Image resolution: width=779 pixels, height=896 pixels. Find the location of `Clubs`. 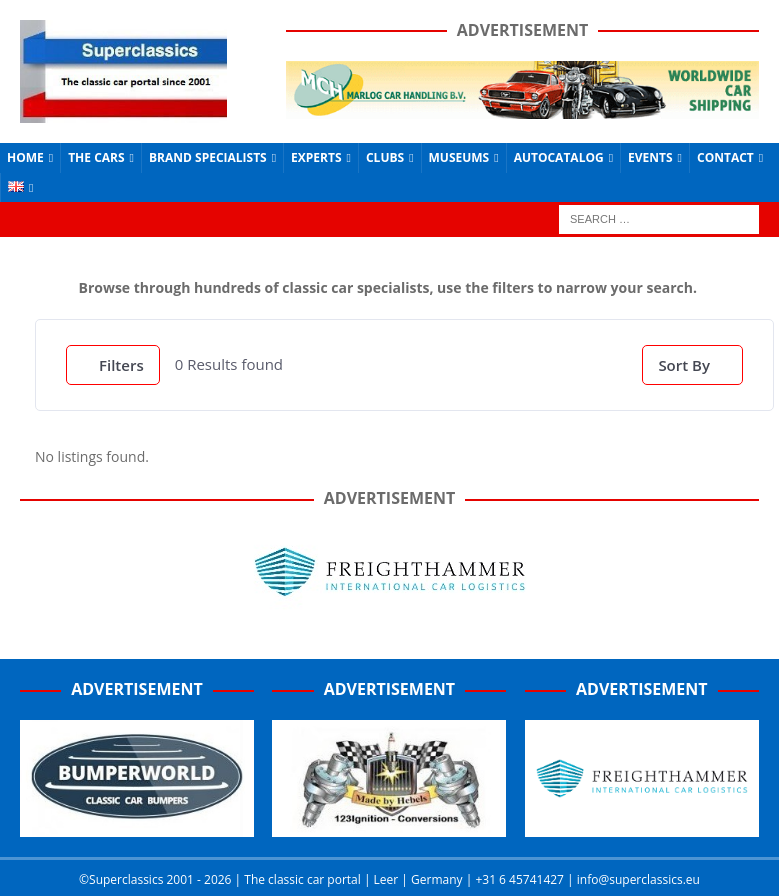

Clubs is located at coordinates (385, 157).